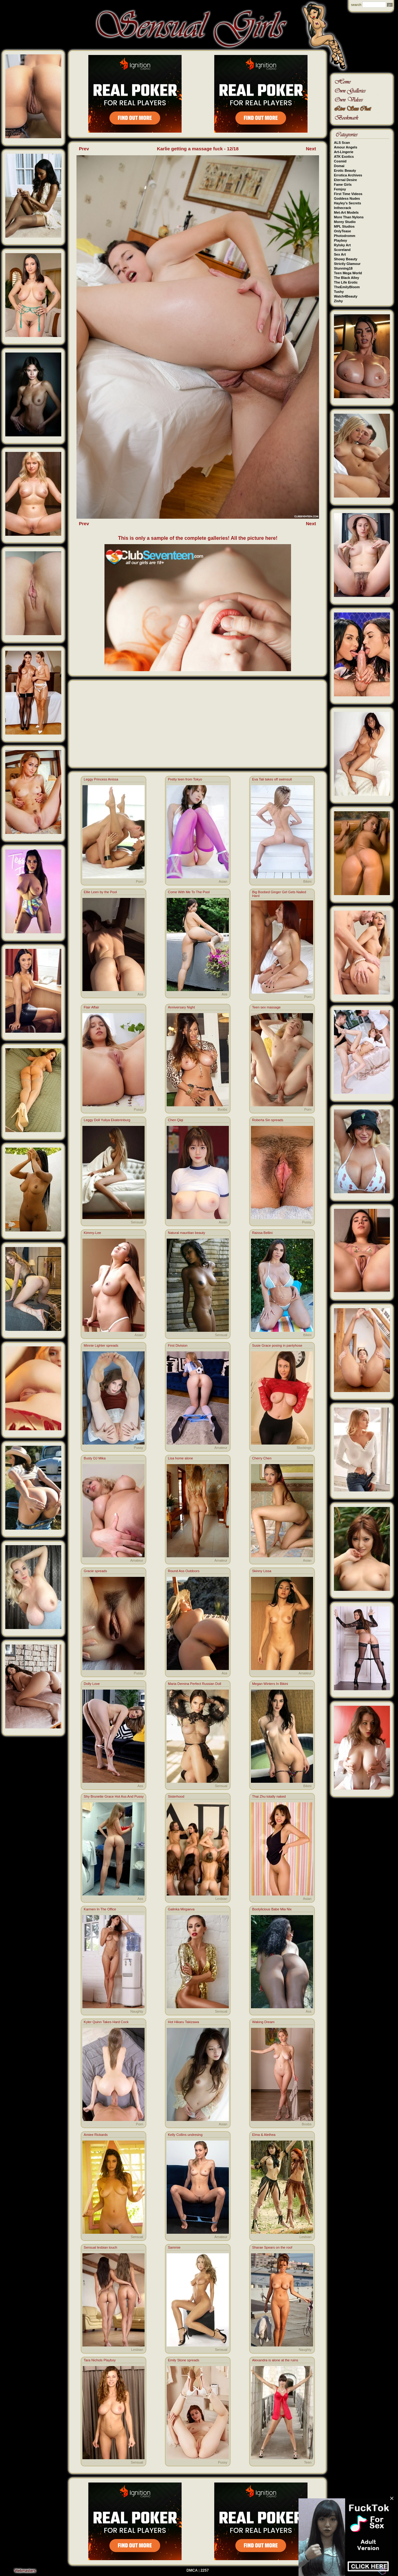 The width and height of the screenshot is (398, 2576). Describe the element at coordinates (189, 892) in the screenshot. I see `Come With Me To The Pool` at that location.